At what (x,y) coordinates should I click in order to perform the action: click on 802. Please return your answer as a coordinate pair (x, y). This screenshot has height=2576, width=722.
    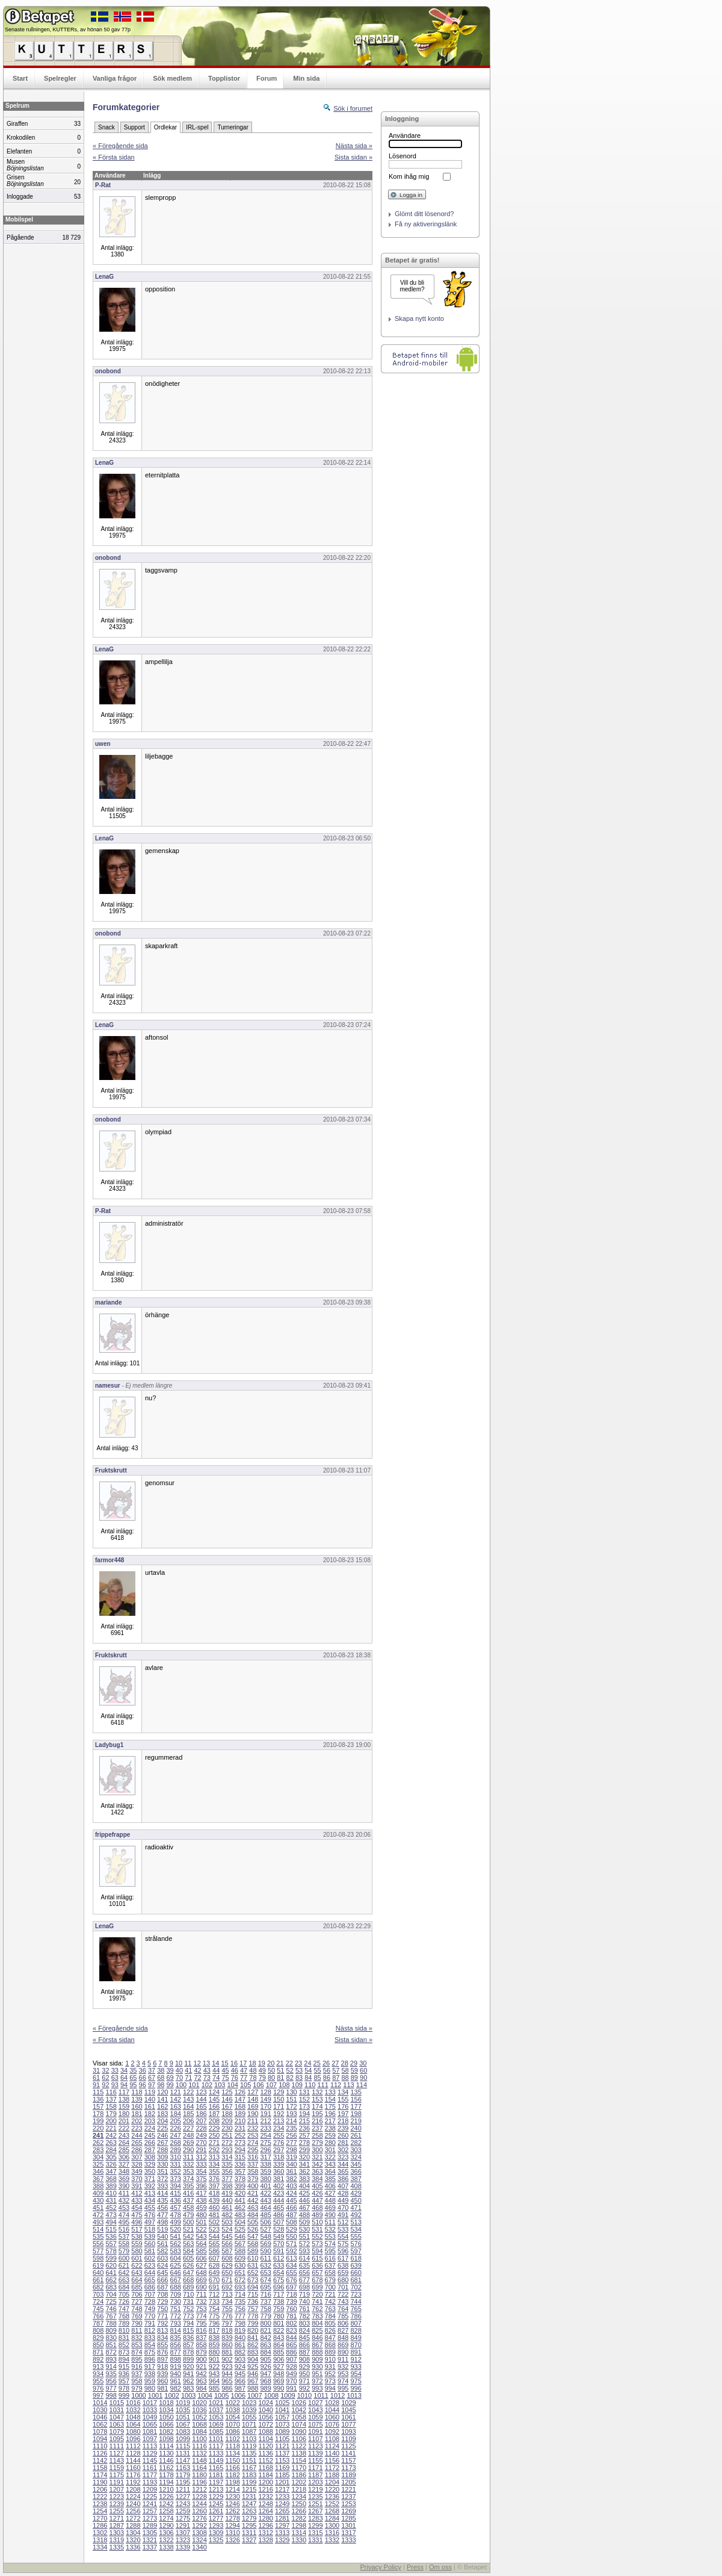
    Looking at the image, I should click on (291, 2323).